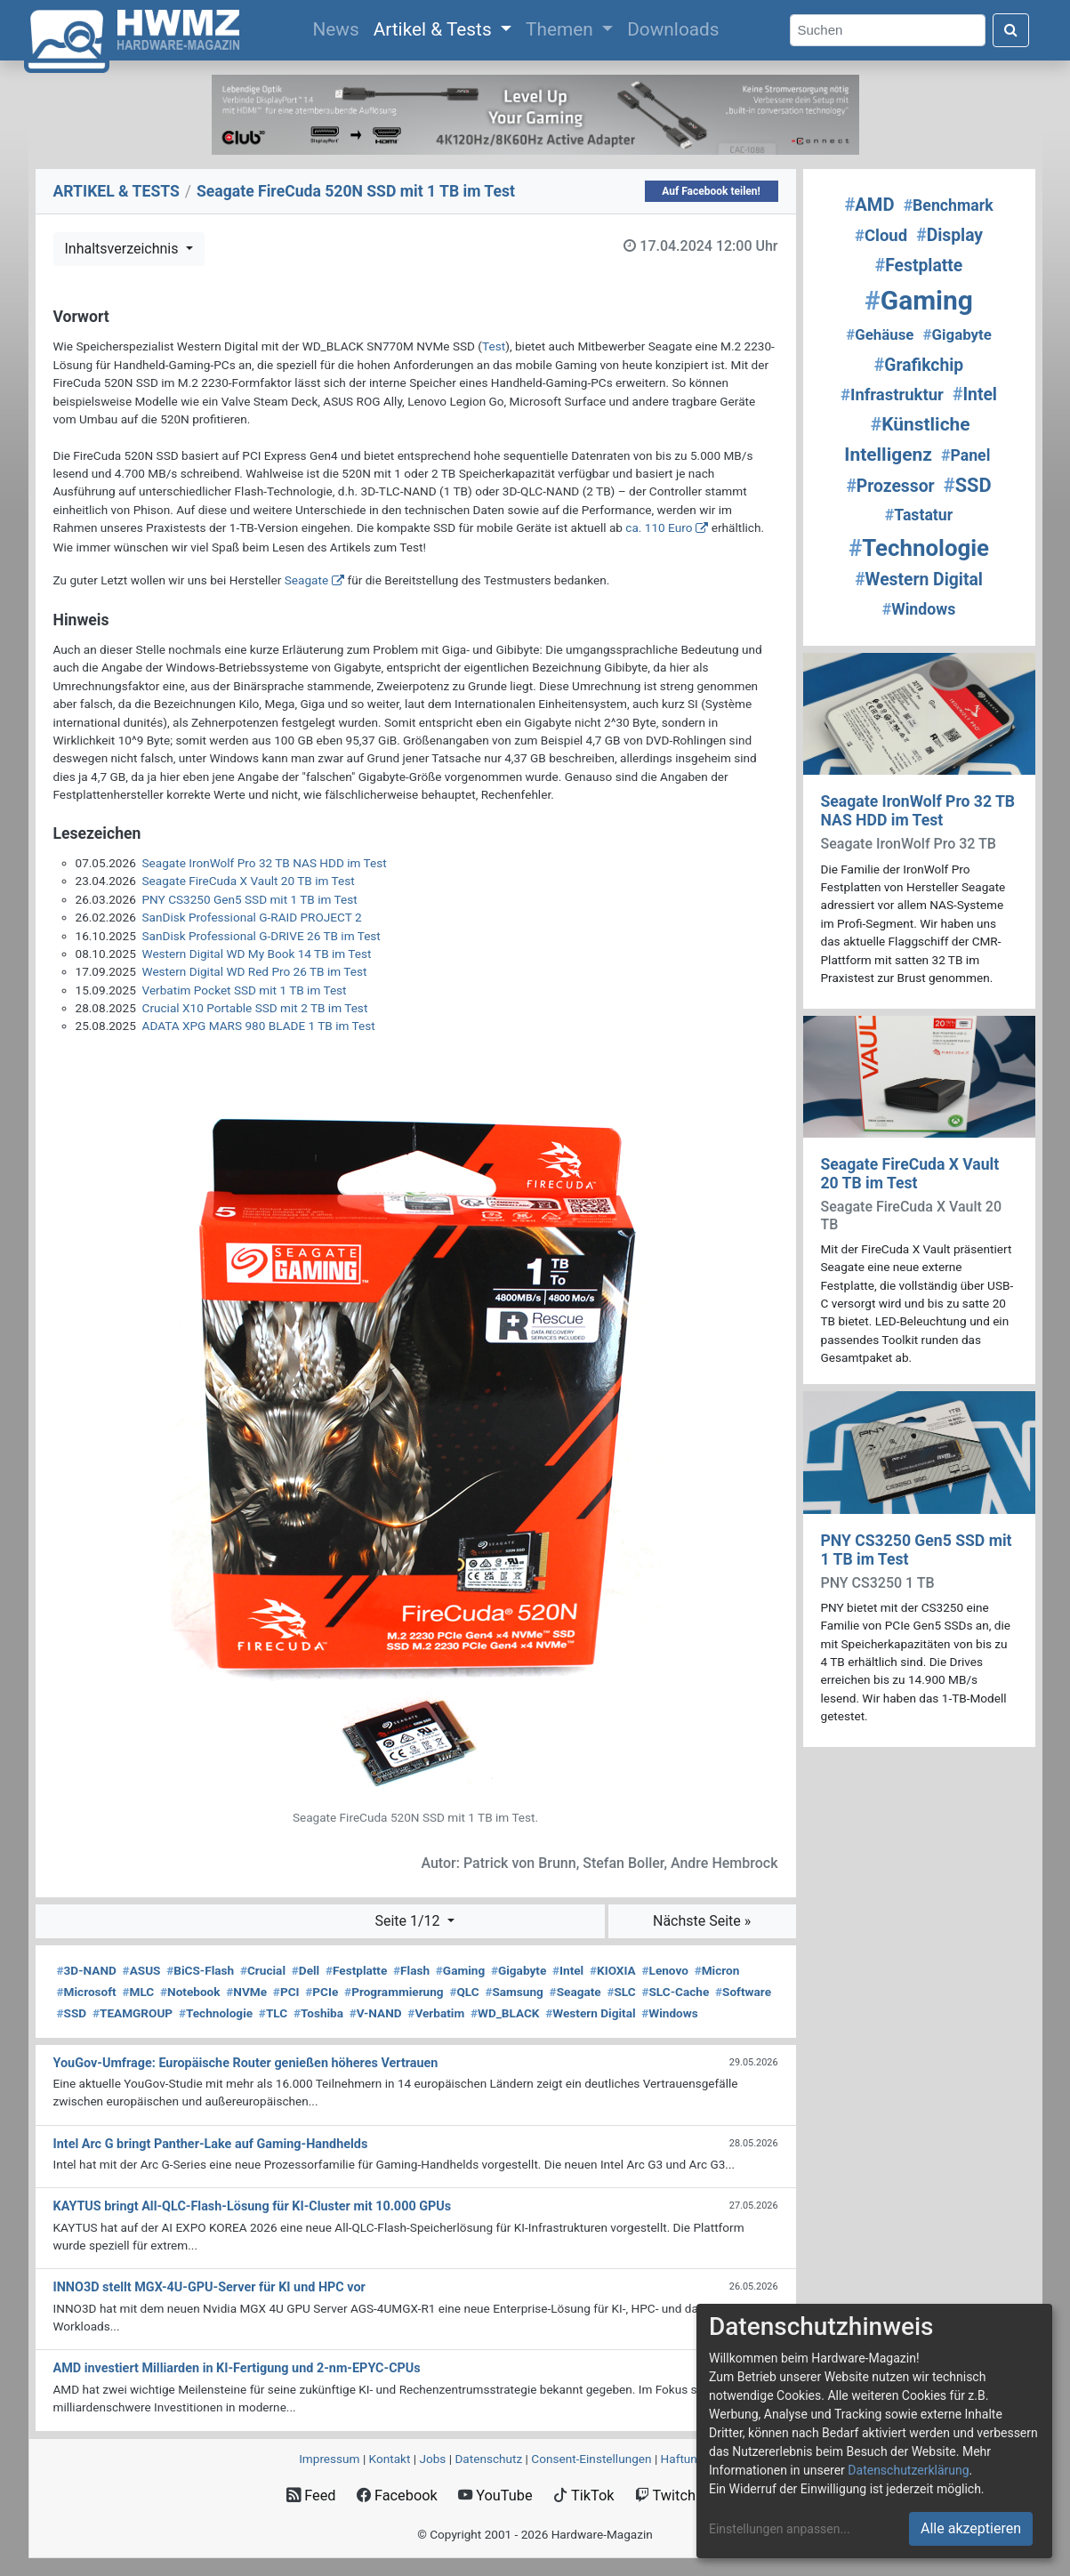 This screenshot has height=2576, width=1070. Describe the element at coordinates (584, 2495) in the screenshot. I see `TikTok` at that location.